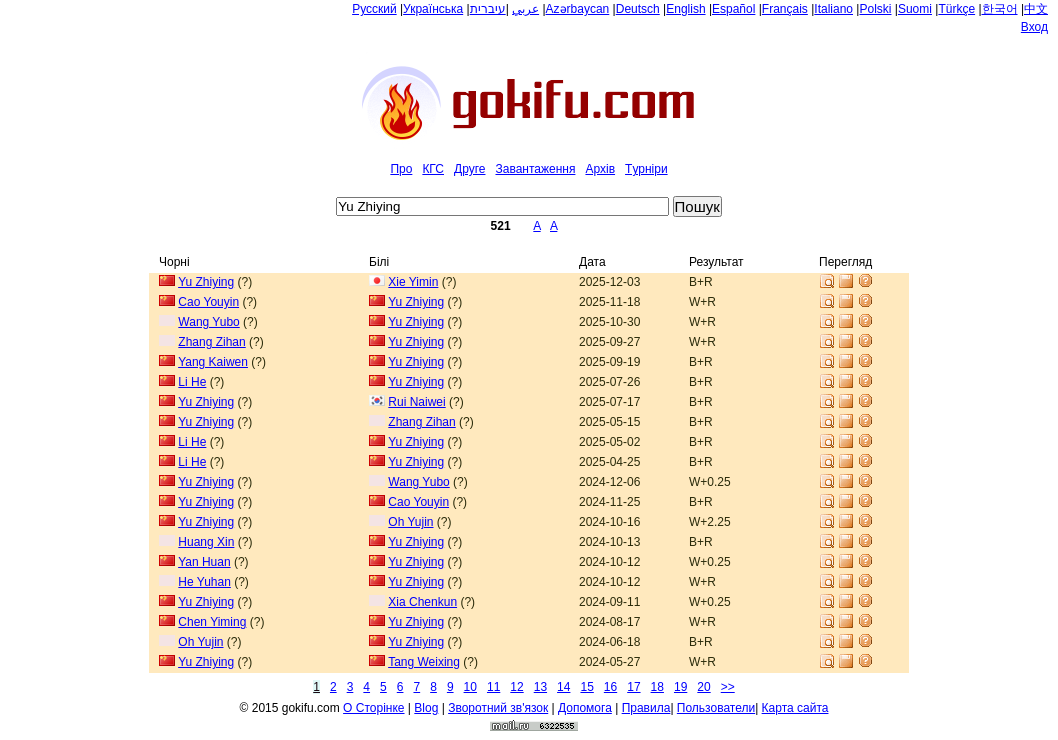  What do you see at coordinates (211, 342) in the screenshot?
I see `Zhang Zihan` at bounding box center [211, 342].